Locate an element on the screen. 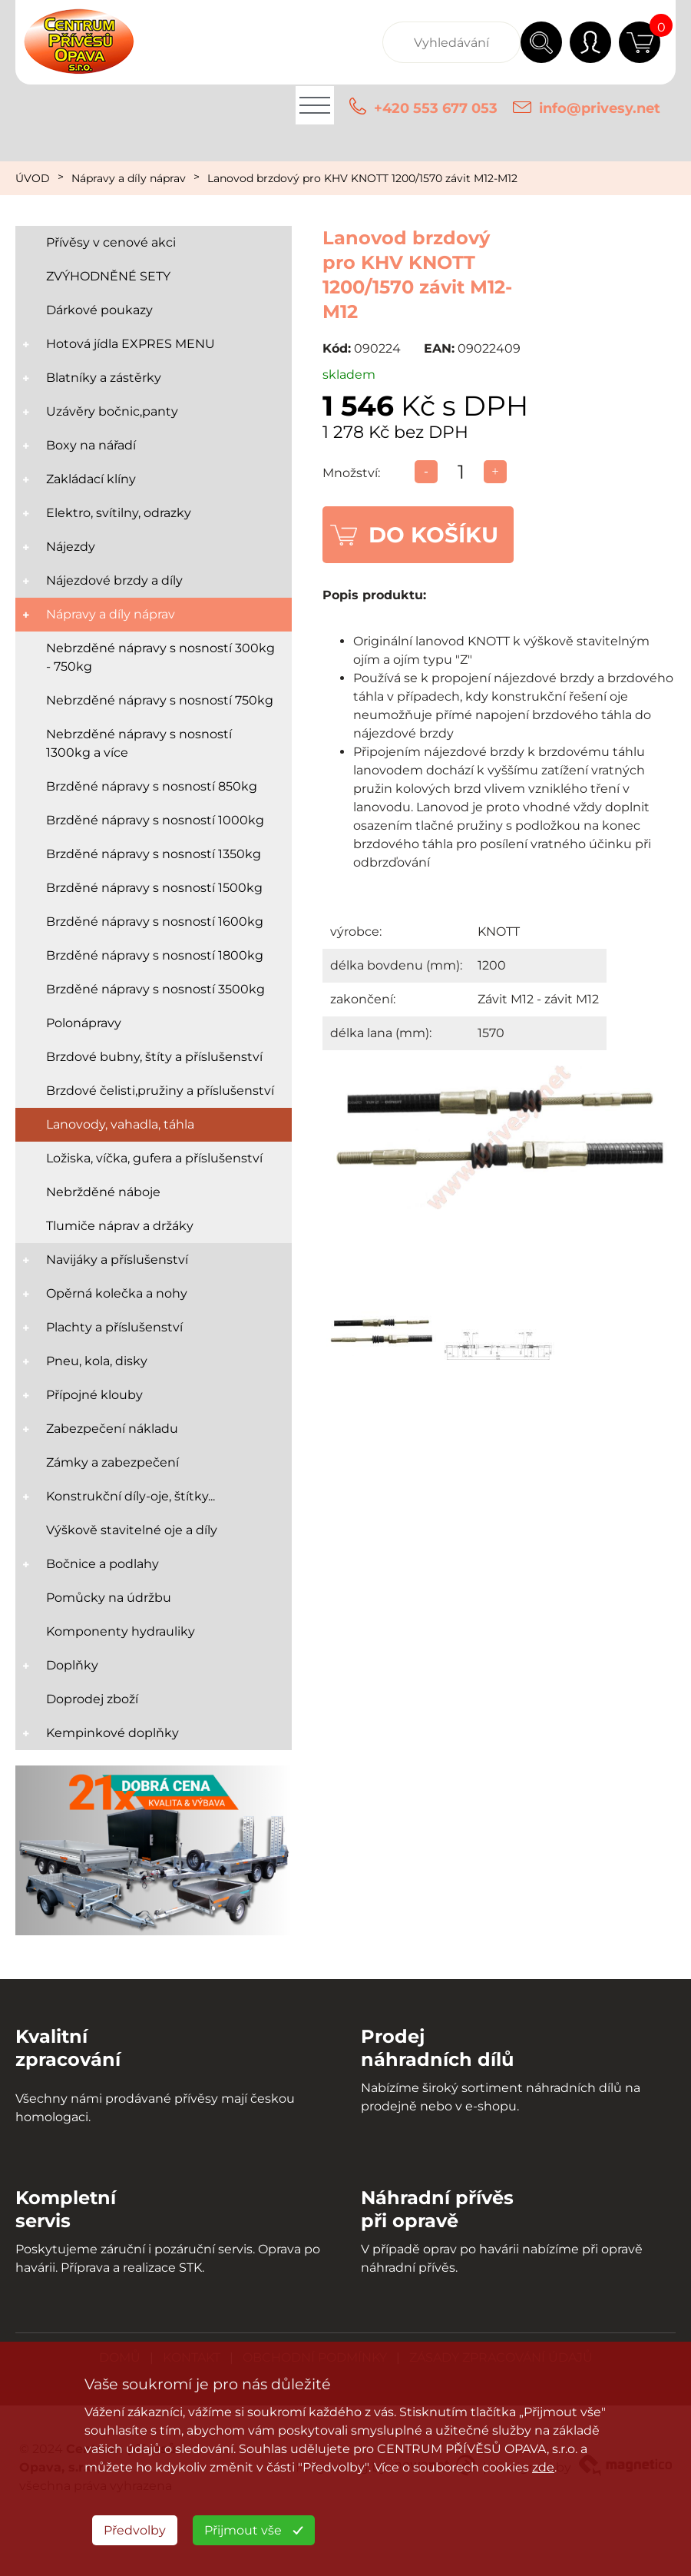  Nebrzděné nápravy s nosností 300kg - 750kg is located at coordinates (160, 657).